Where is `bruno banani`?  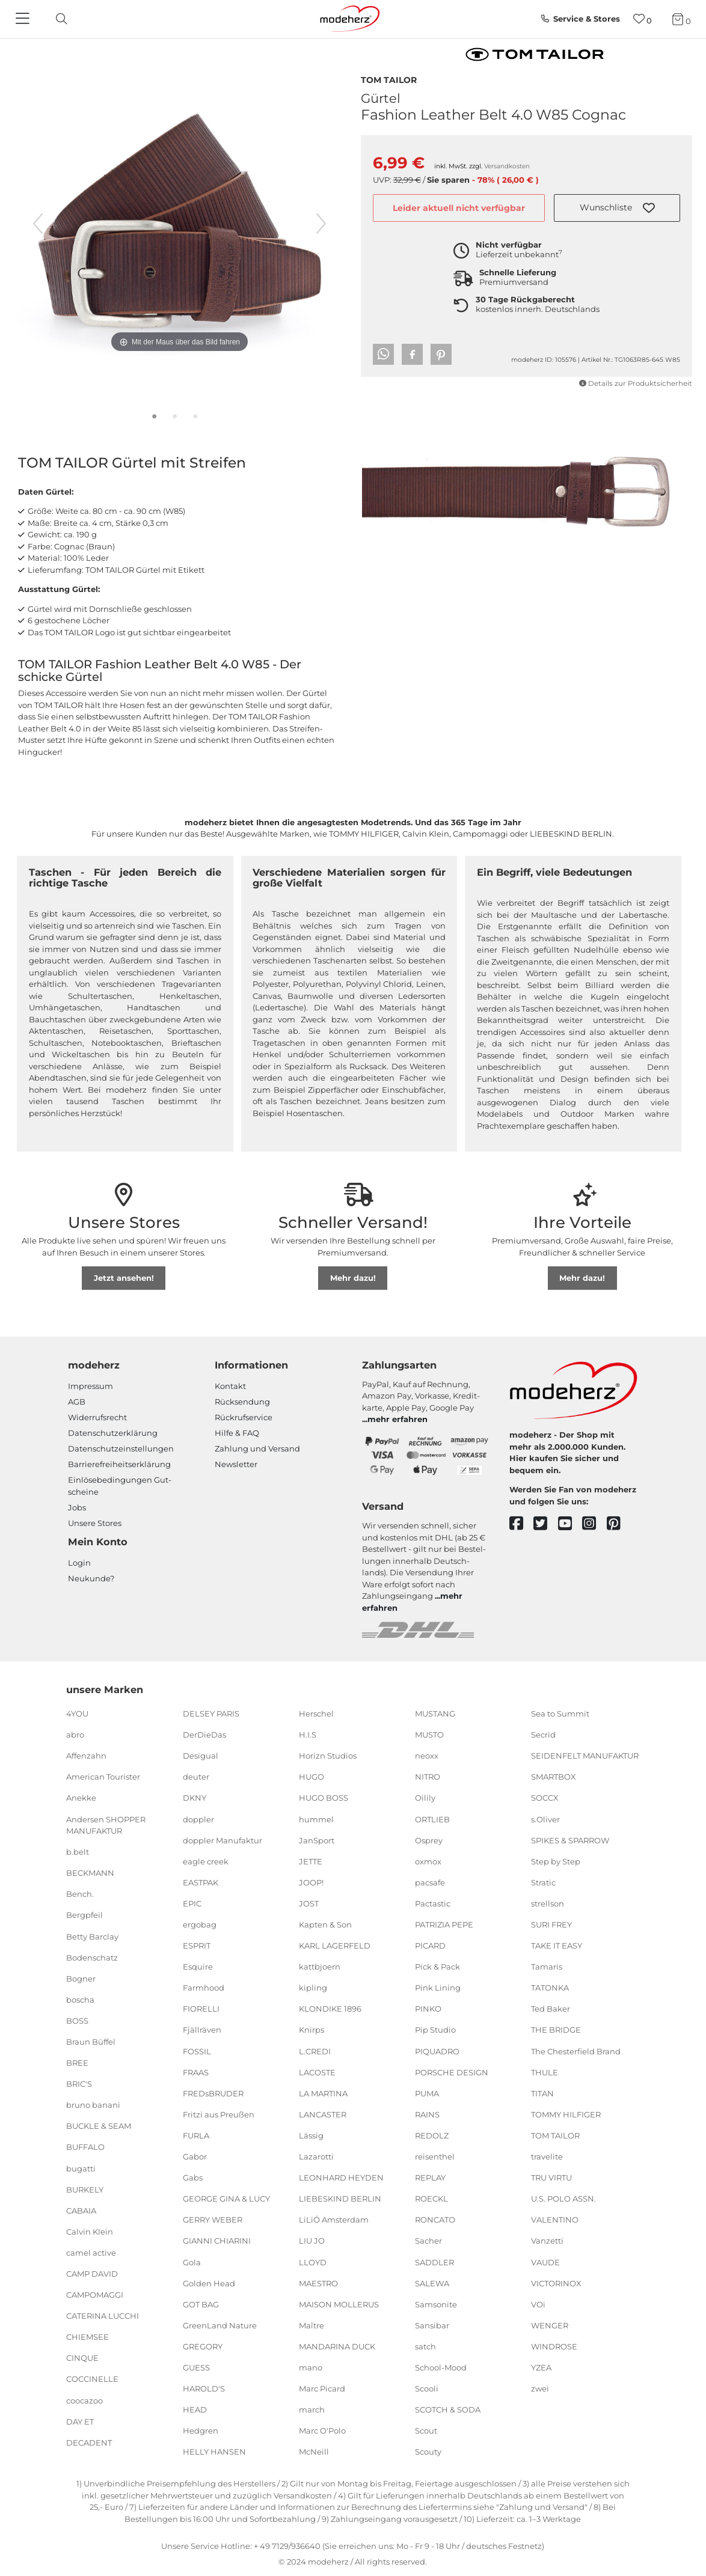
bruno banani is located at coordinates (93, 2105).